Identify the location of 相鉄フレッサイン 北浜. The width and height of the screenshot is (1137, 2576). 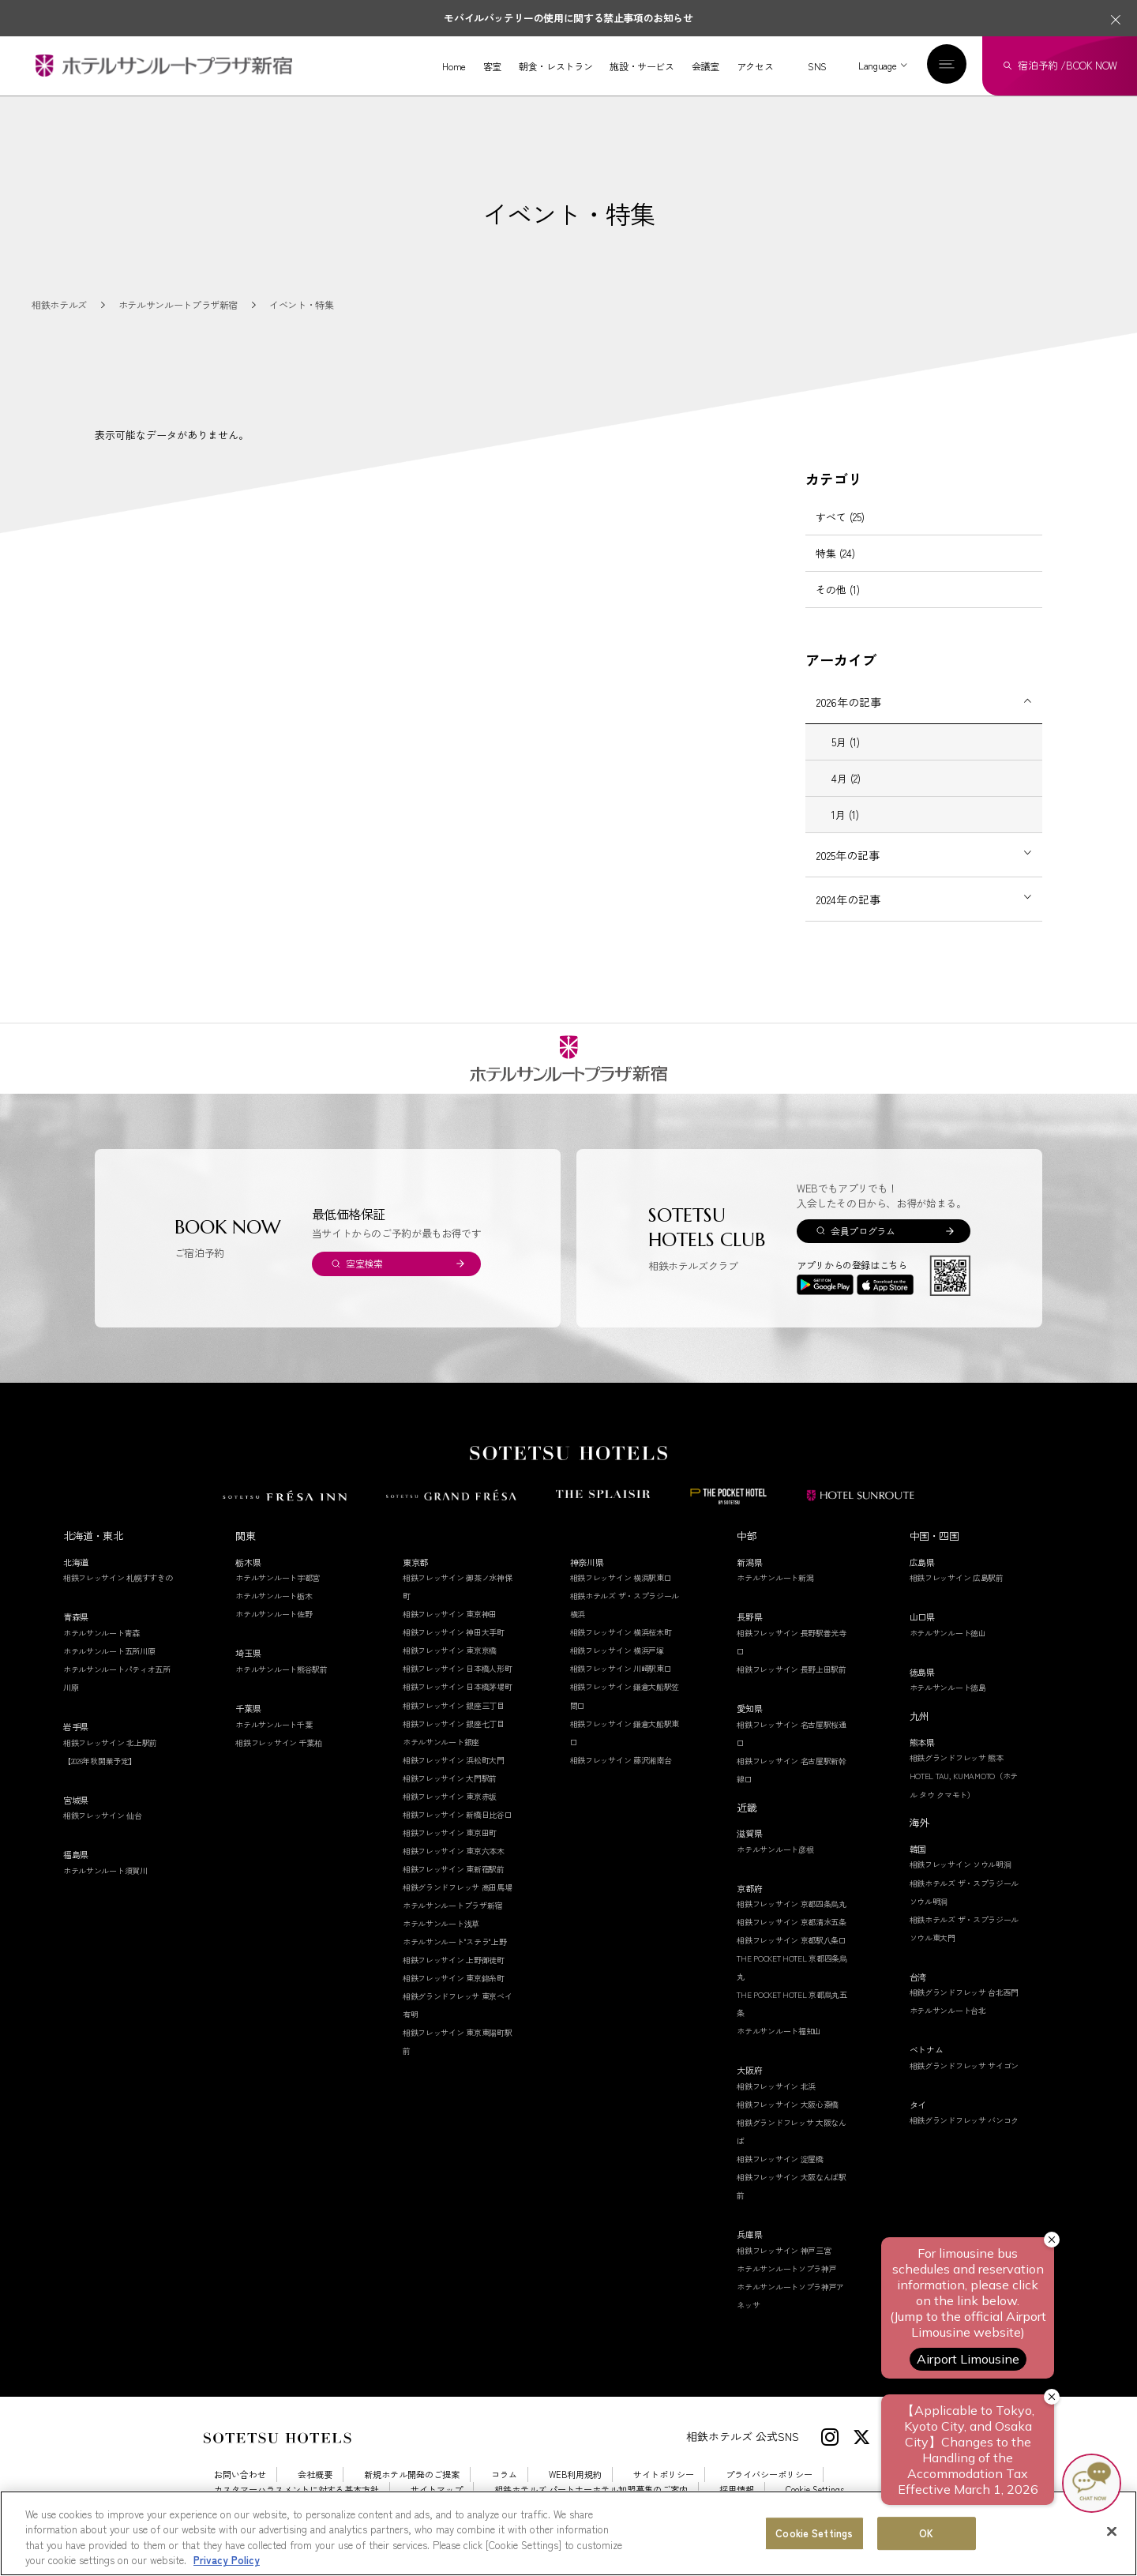
(776, 2102).